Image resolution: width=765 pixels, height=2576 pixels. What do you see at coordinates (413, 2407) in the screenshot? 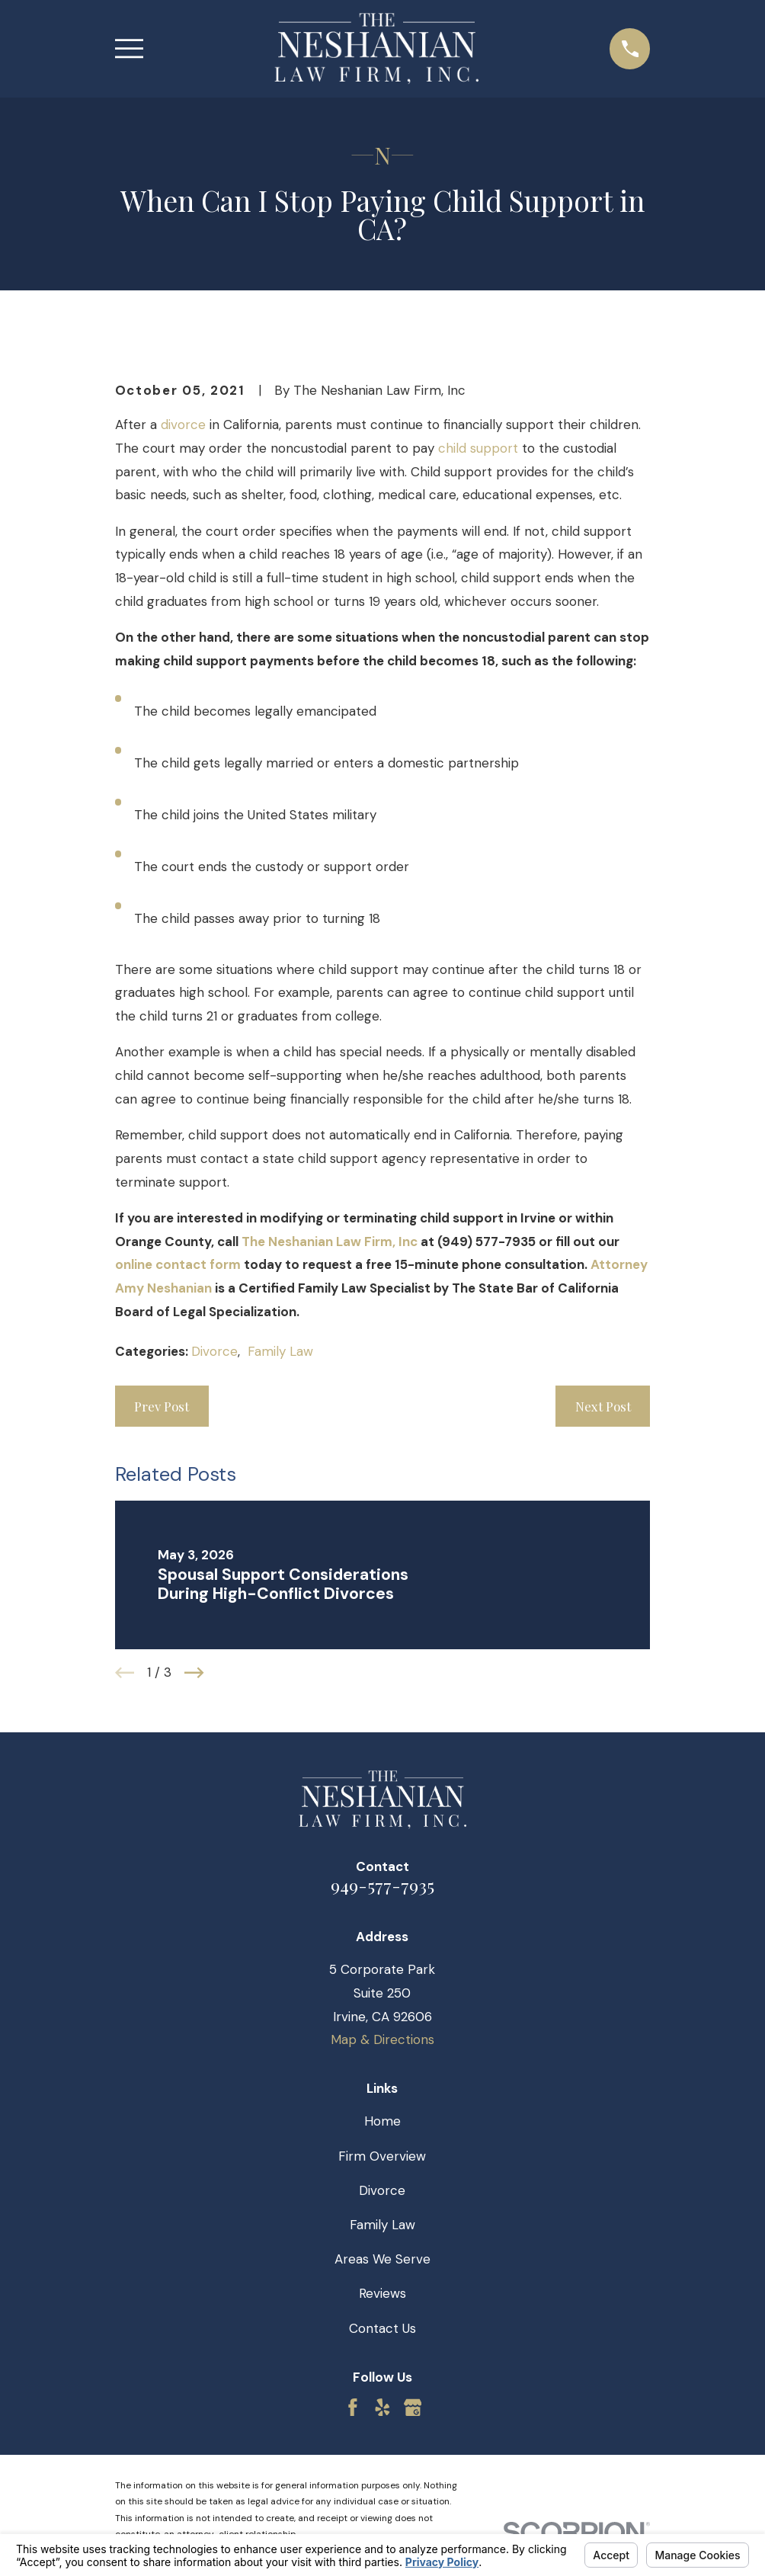
I see `[Google Business Profile]` at bounding box center [413, 2407].